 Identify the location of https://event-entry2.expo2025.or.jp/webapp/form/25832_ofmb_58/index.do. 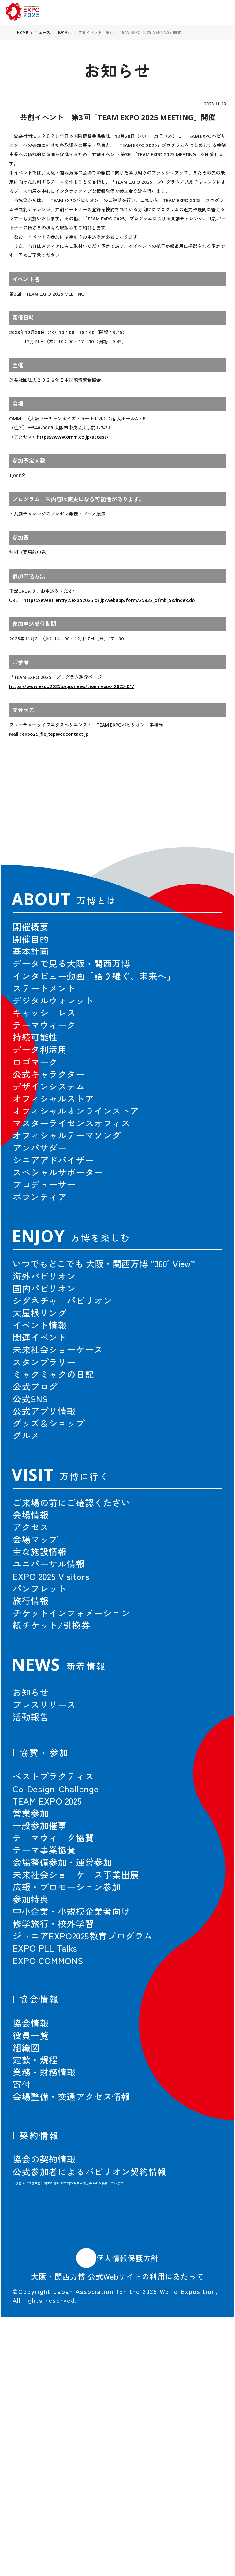
(109, 600).